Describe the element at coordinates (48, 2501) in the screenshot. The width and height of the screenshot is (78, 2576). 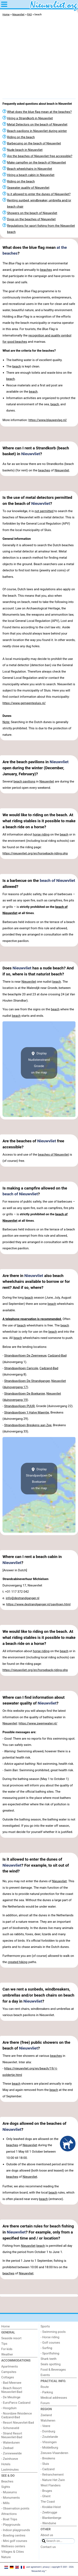
I see `The Coast` at that location.